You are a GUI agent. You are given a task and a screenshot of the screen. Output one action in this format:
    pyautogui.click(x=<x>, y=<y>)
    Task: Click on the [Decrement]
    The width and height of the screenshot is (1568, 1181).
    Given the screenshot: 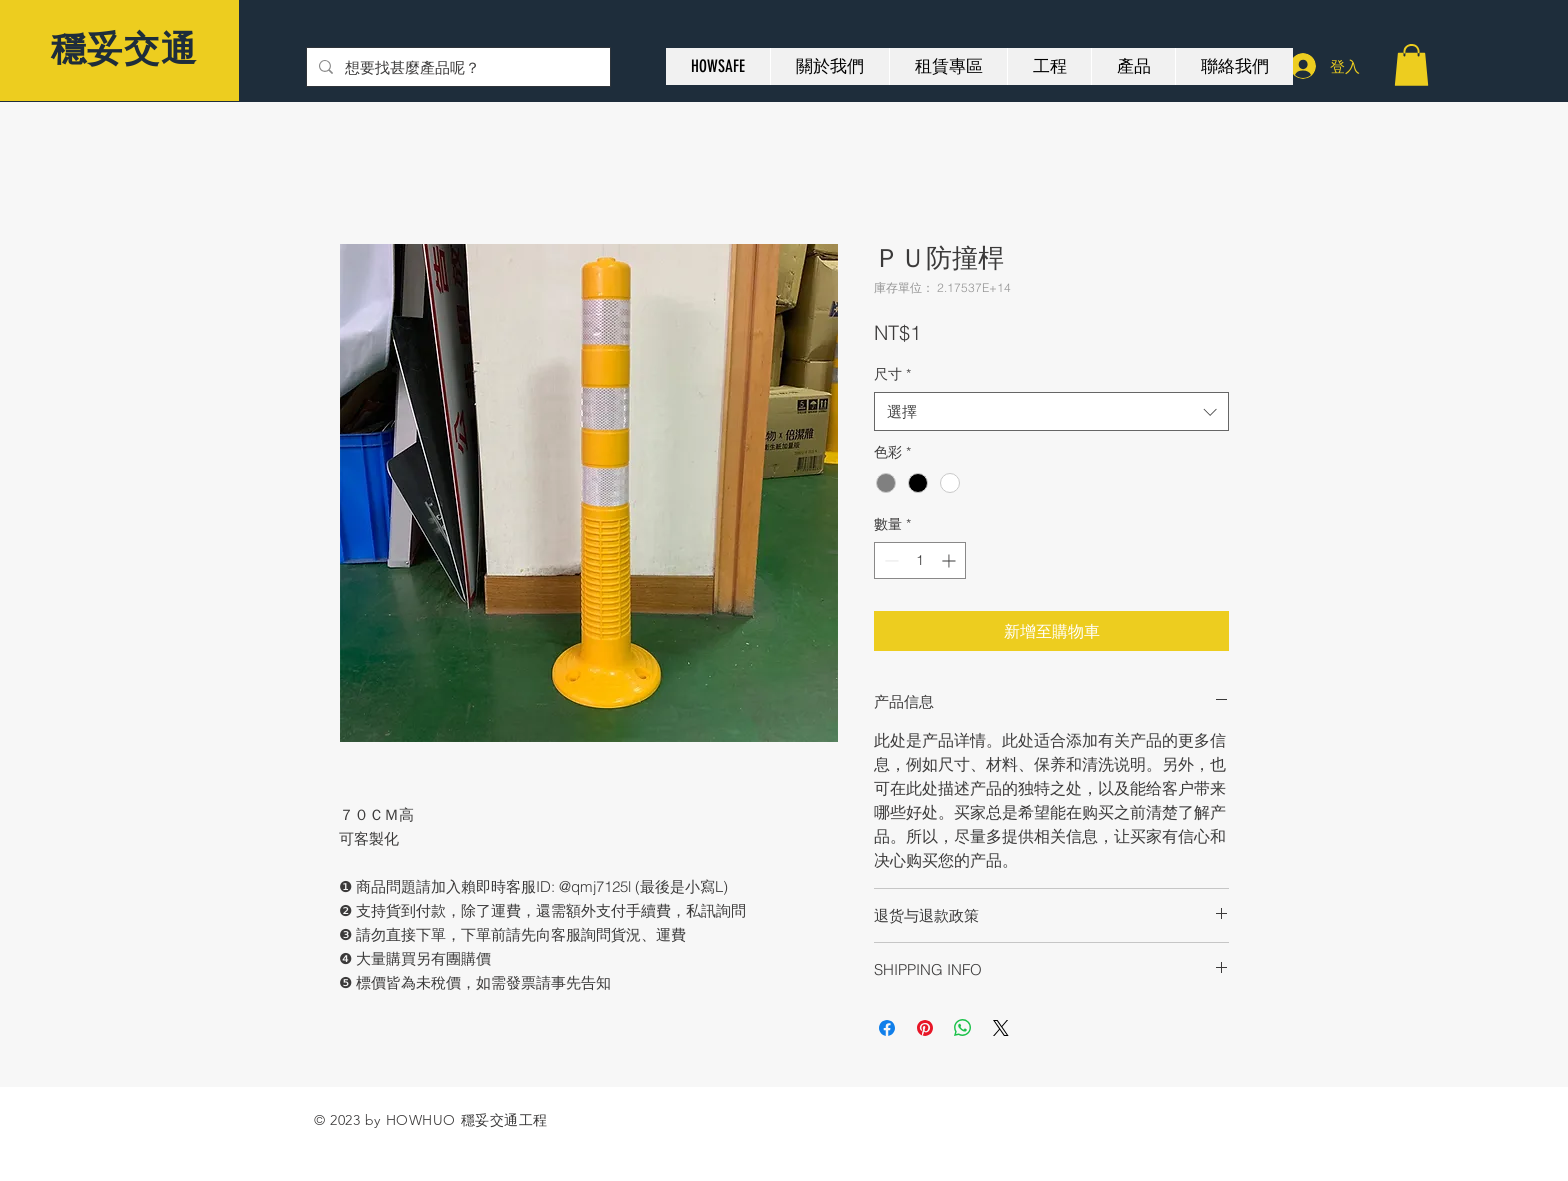 What is the action you would take?
    pyautogui.click(x=889, y=560)
    